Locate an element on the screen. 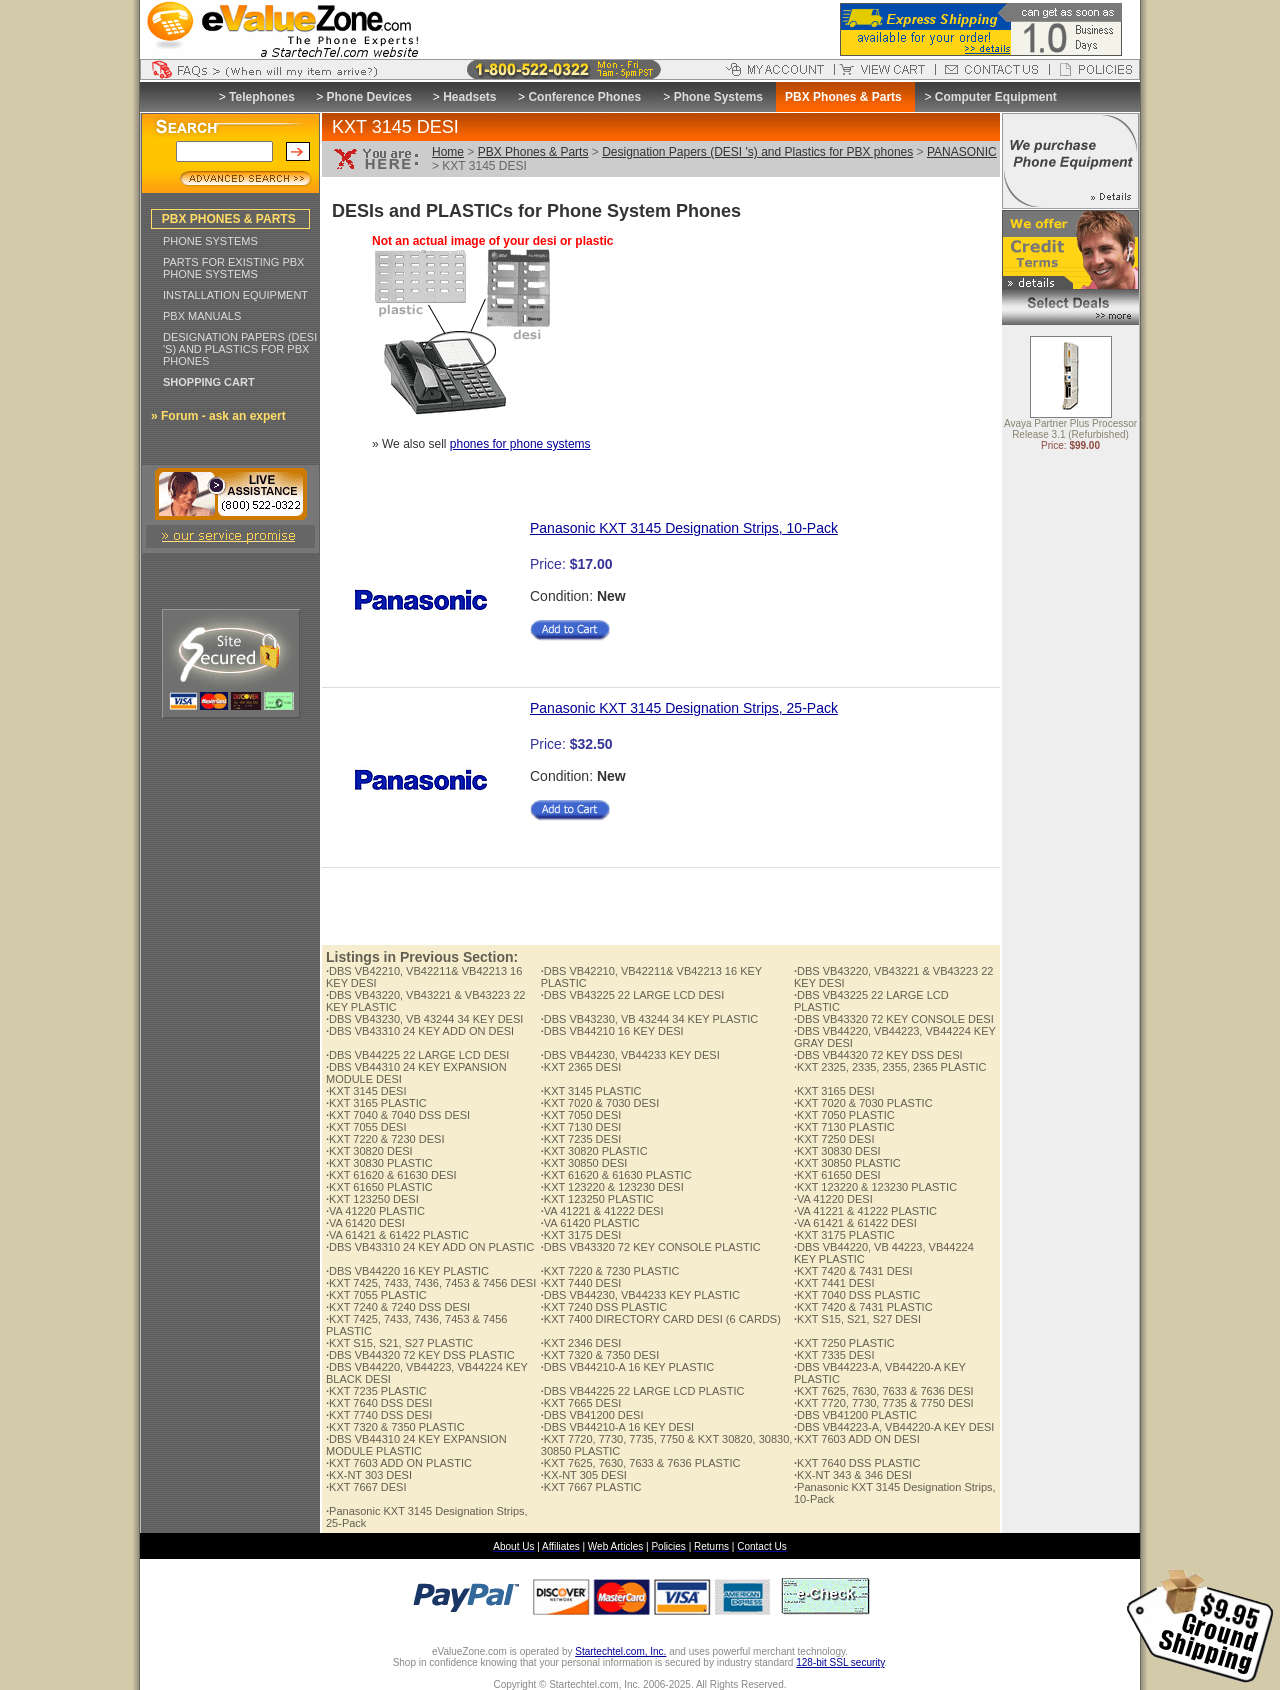  KXT 7625, 7630, 7633 & 7636 PLASTIC is located at coordinates (641, 1463).